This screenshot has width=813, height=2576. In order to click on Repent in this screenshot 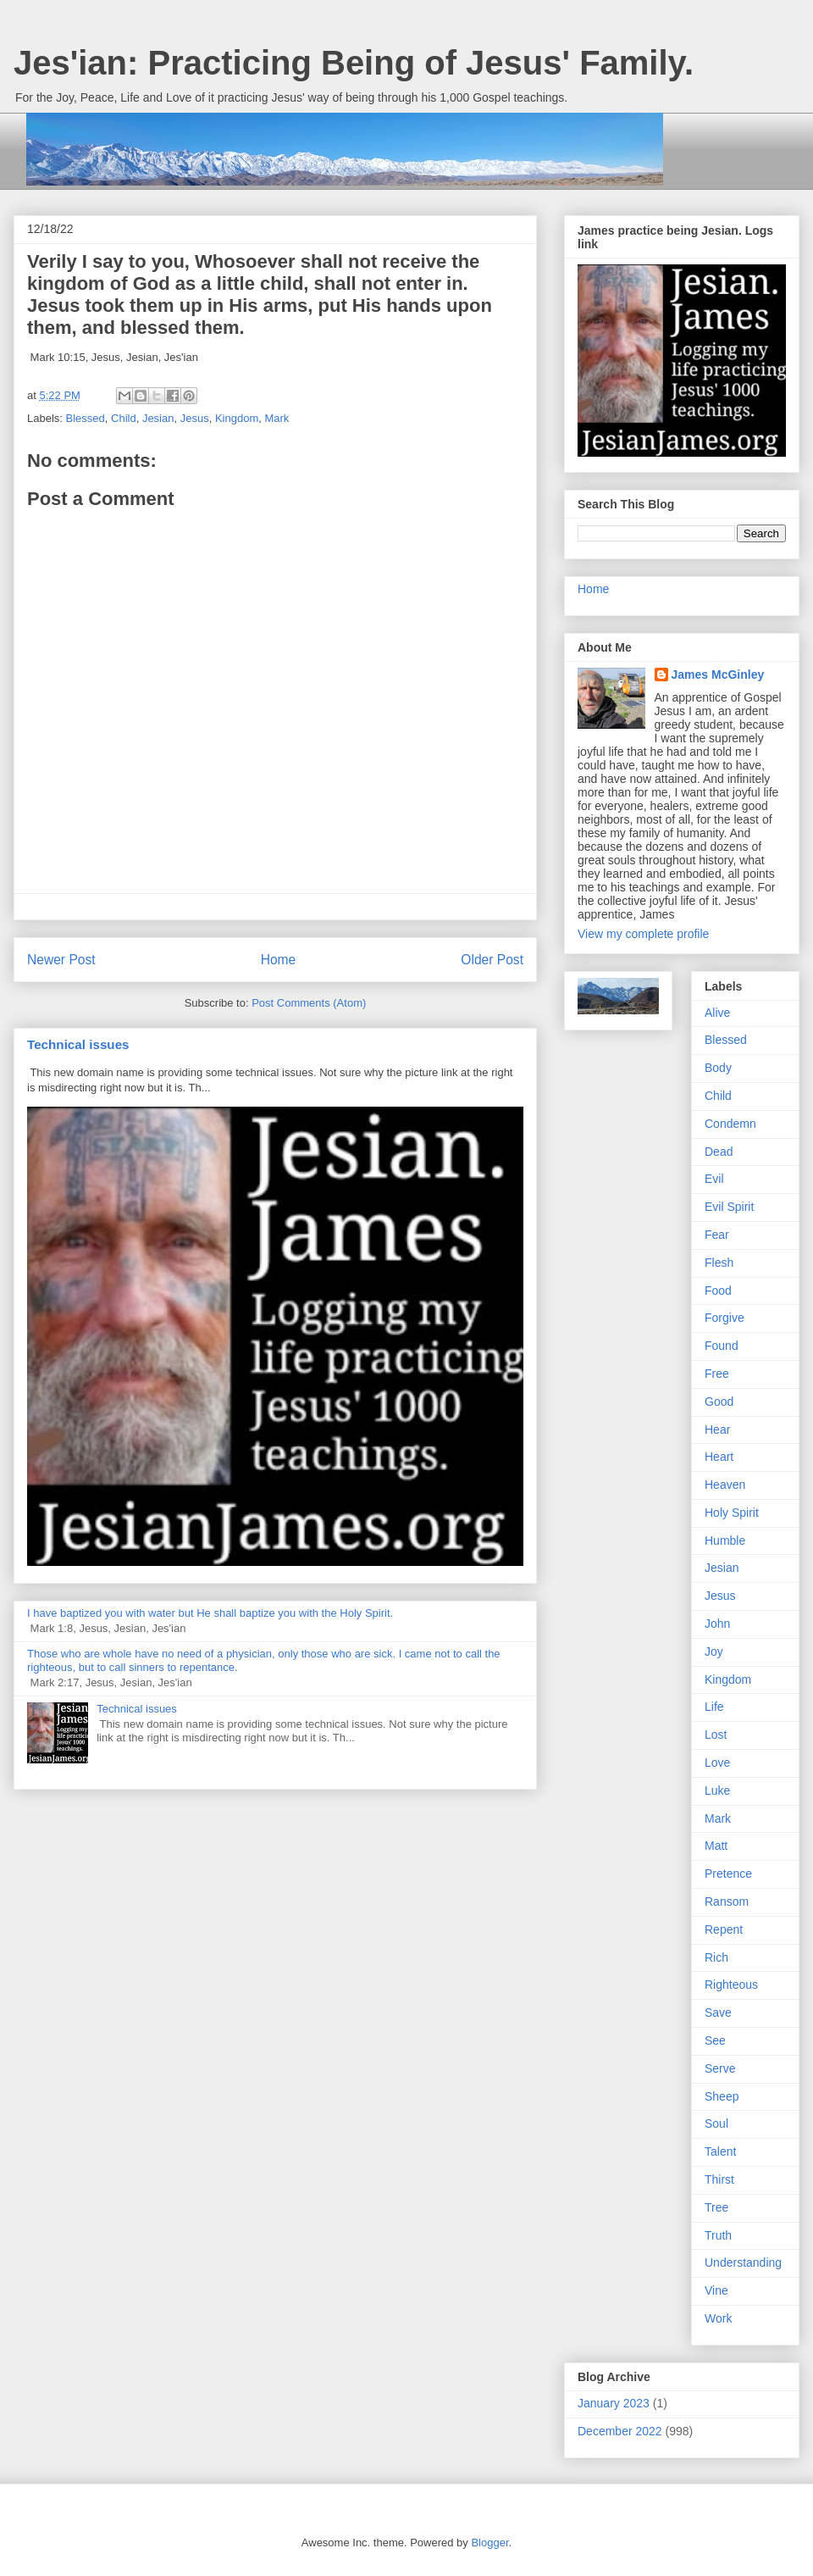, I will do `click(724, 1929)`.